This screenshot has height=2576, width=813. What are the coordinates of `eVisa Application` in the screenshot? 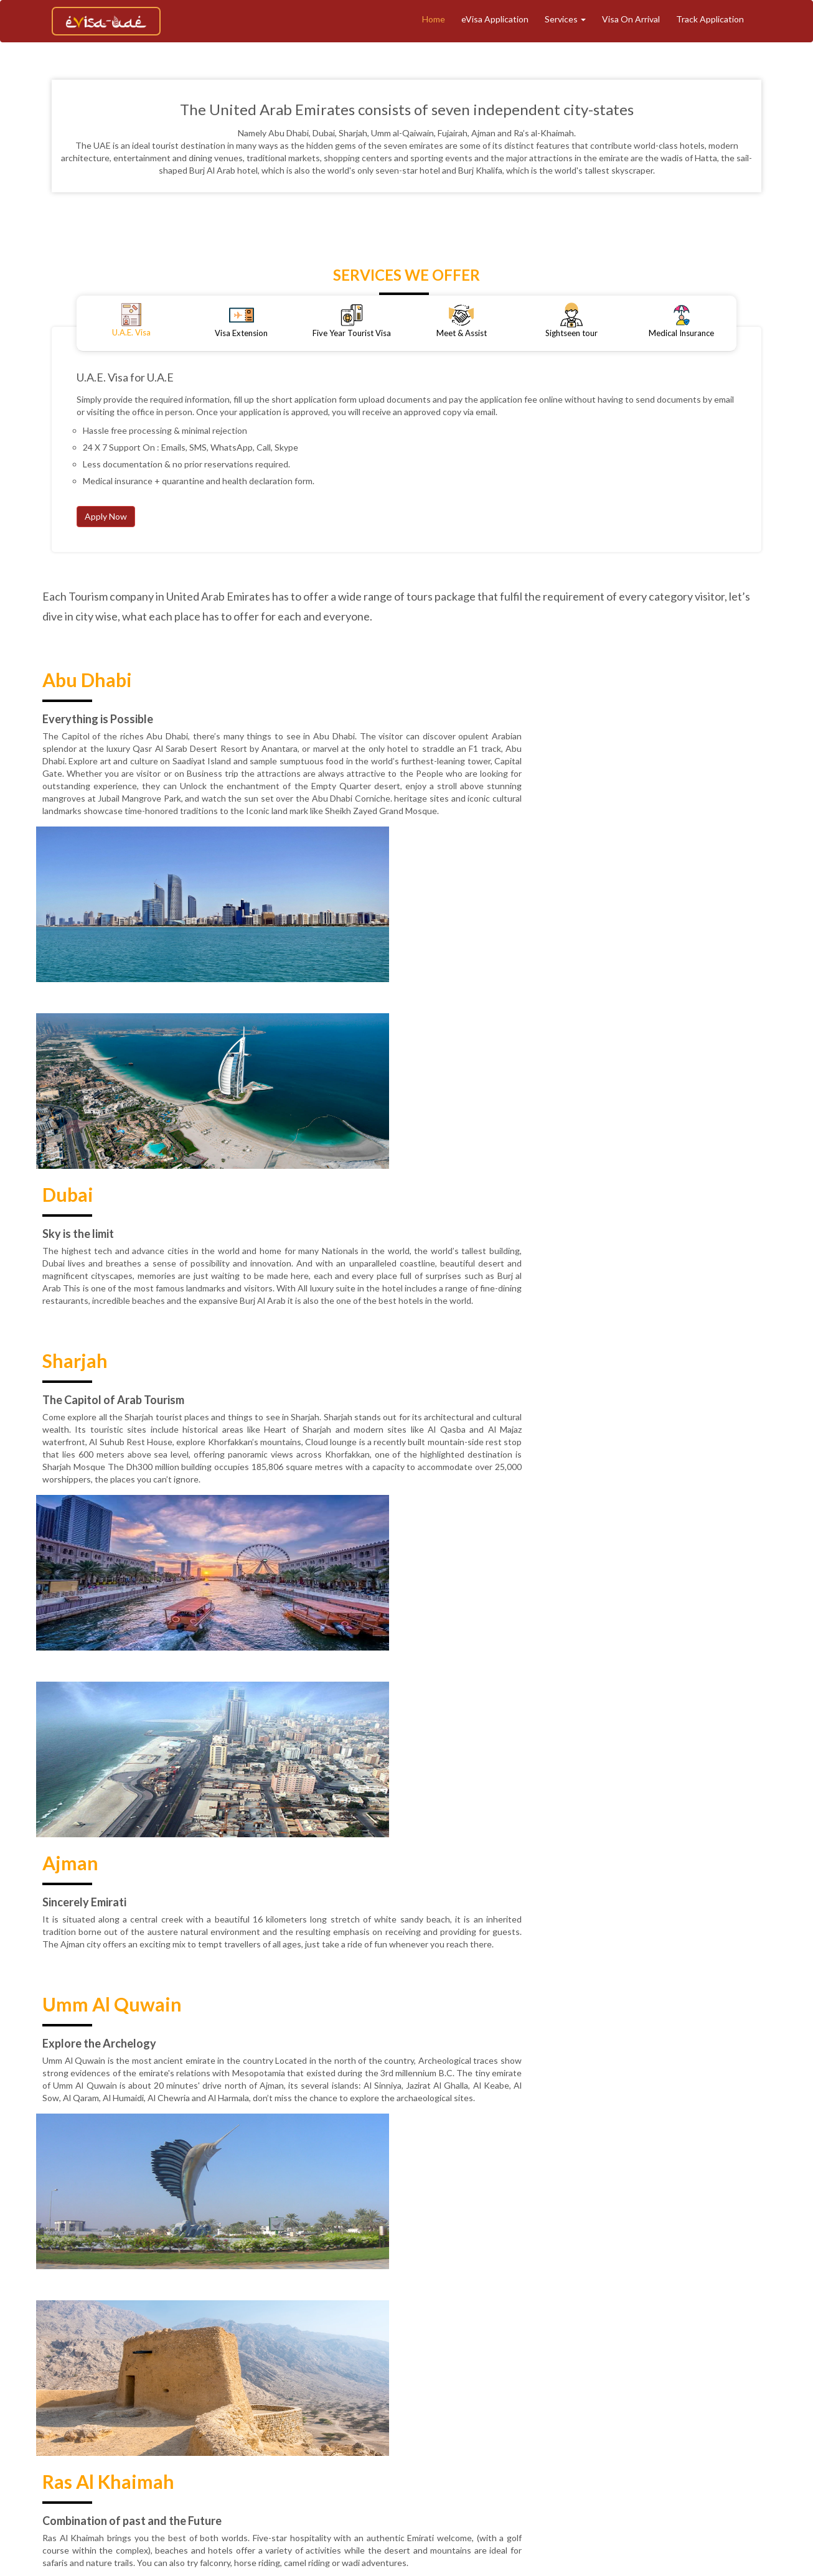 It's located at (495, 19).